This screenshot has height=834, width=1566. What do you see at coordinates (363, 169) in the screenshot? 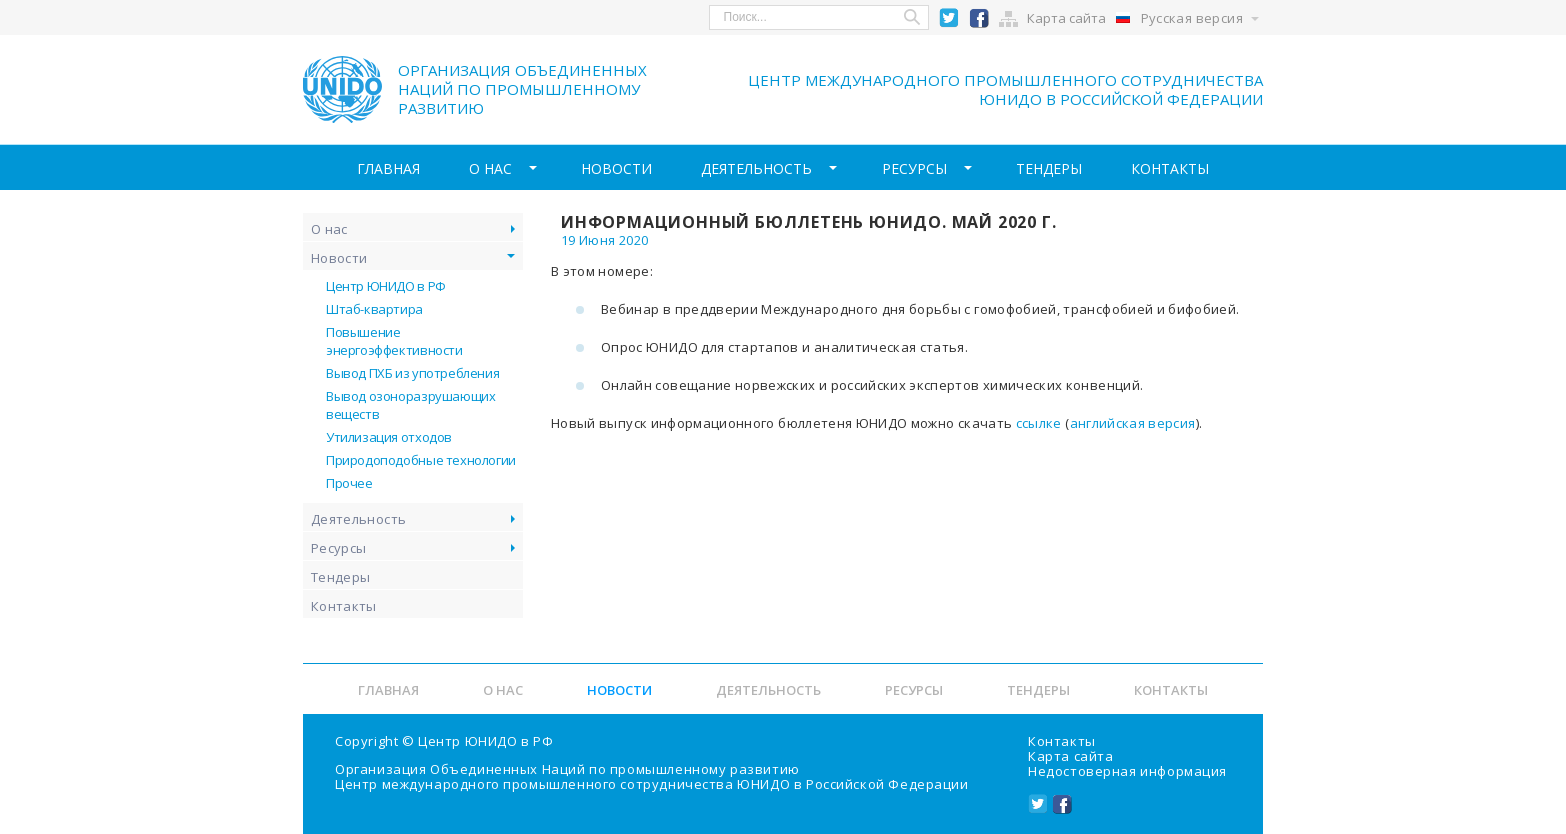
I see `Главная` at bounding box center [363, 169].